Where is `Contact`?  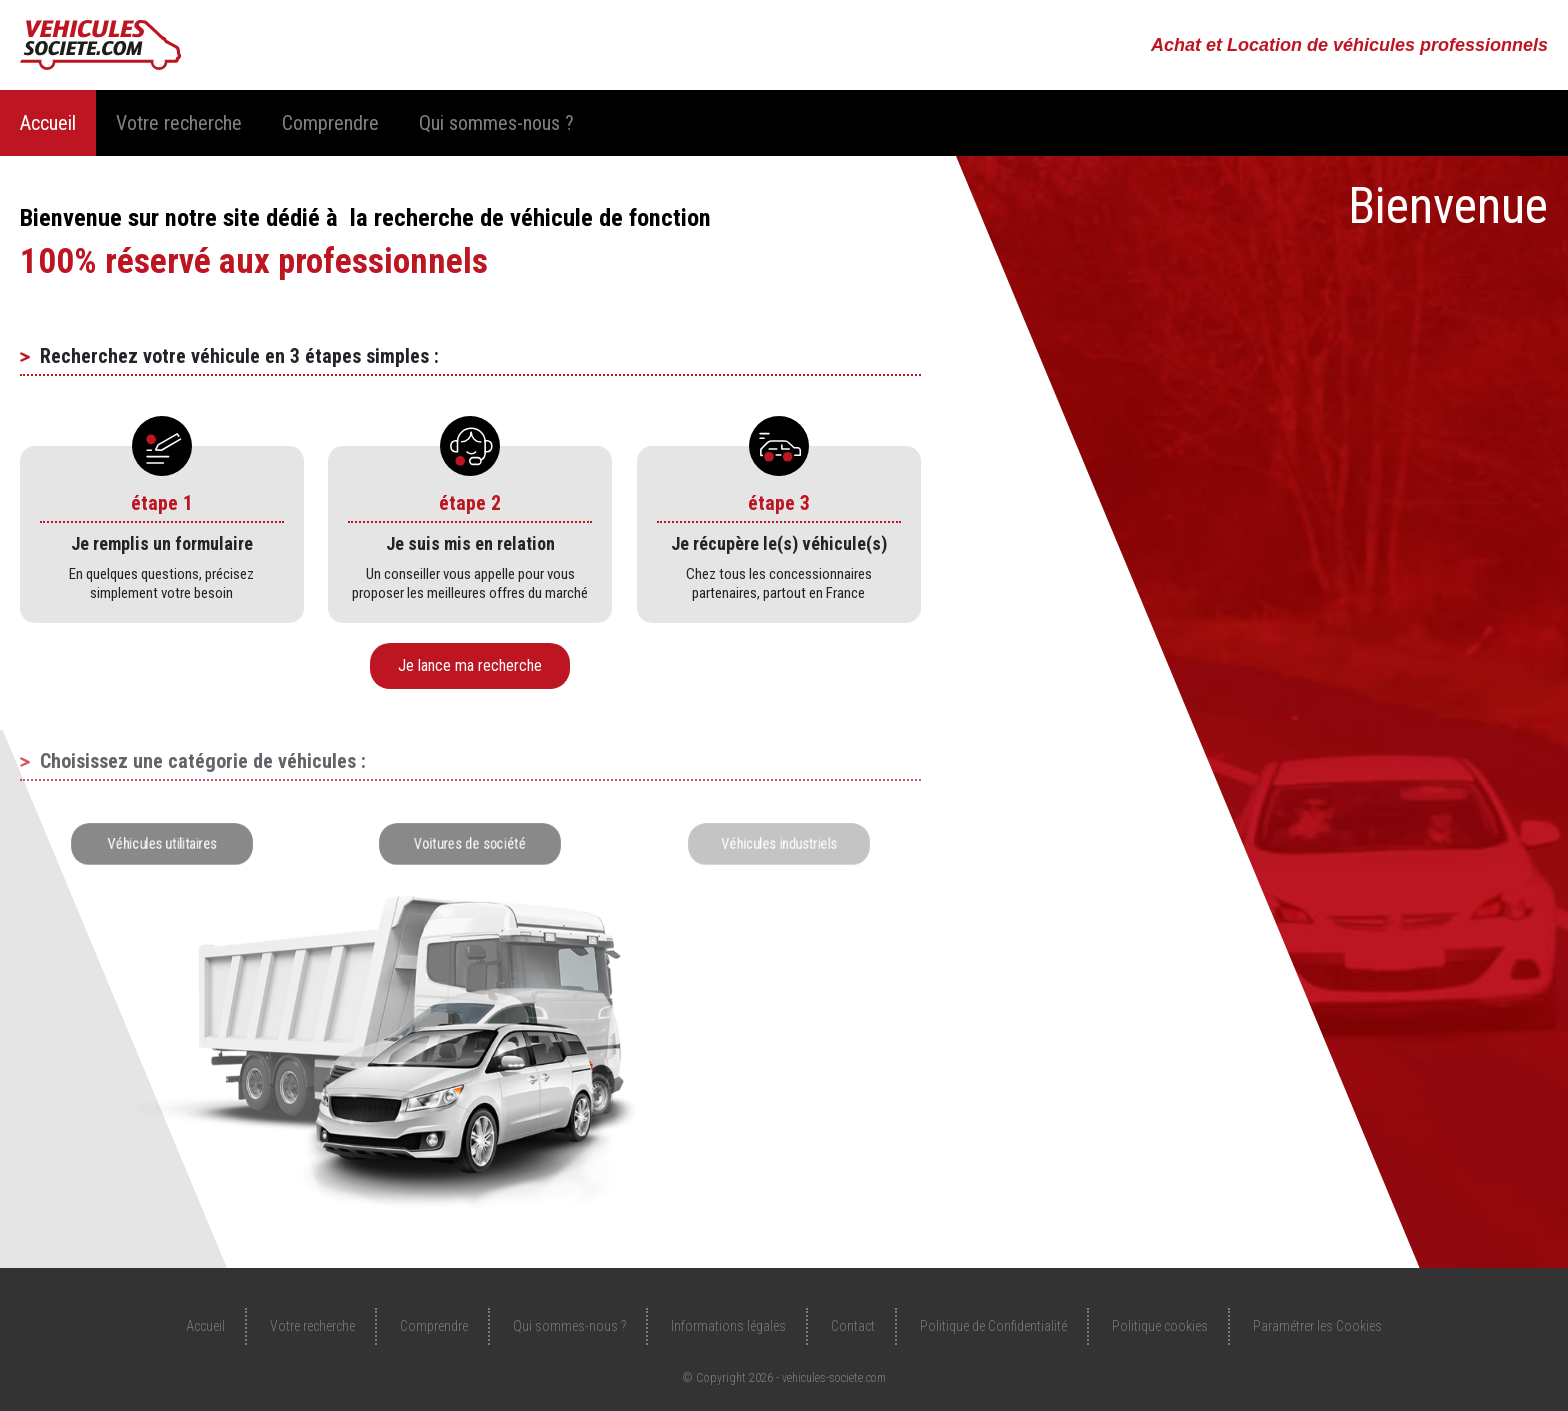
Contact is located at coordinates (853, 1326).